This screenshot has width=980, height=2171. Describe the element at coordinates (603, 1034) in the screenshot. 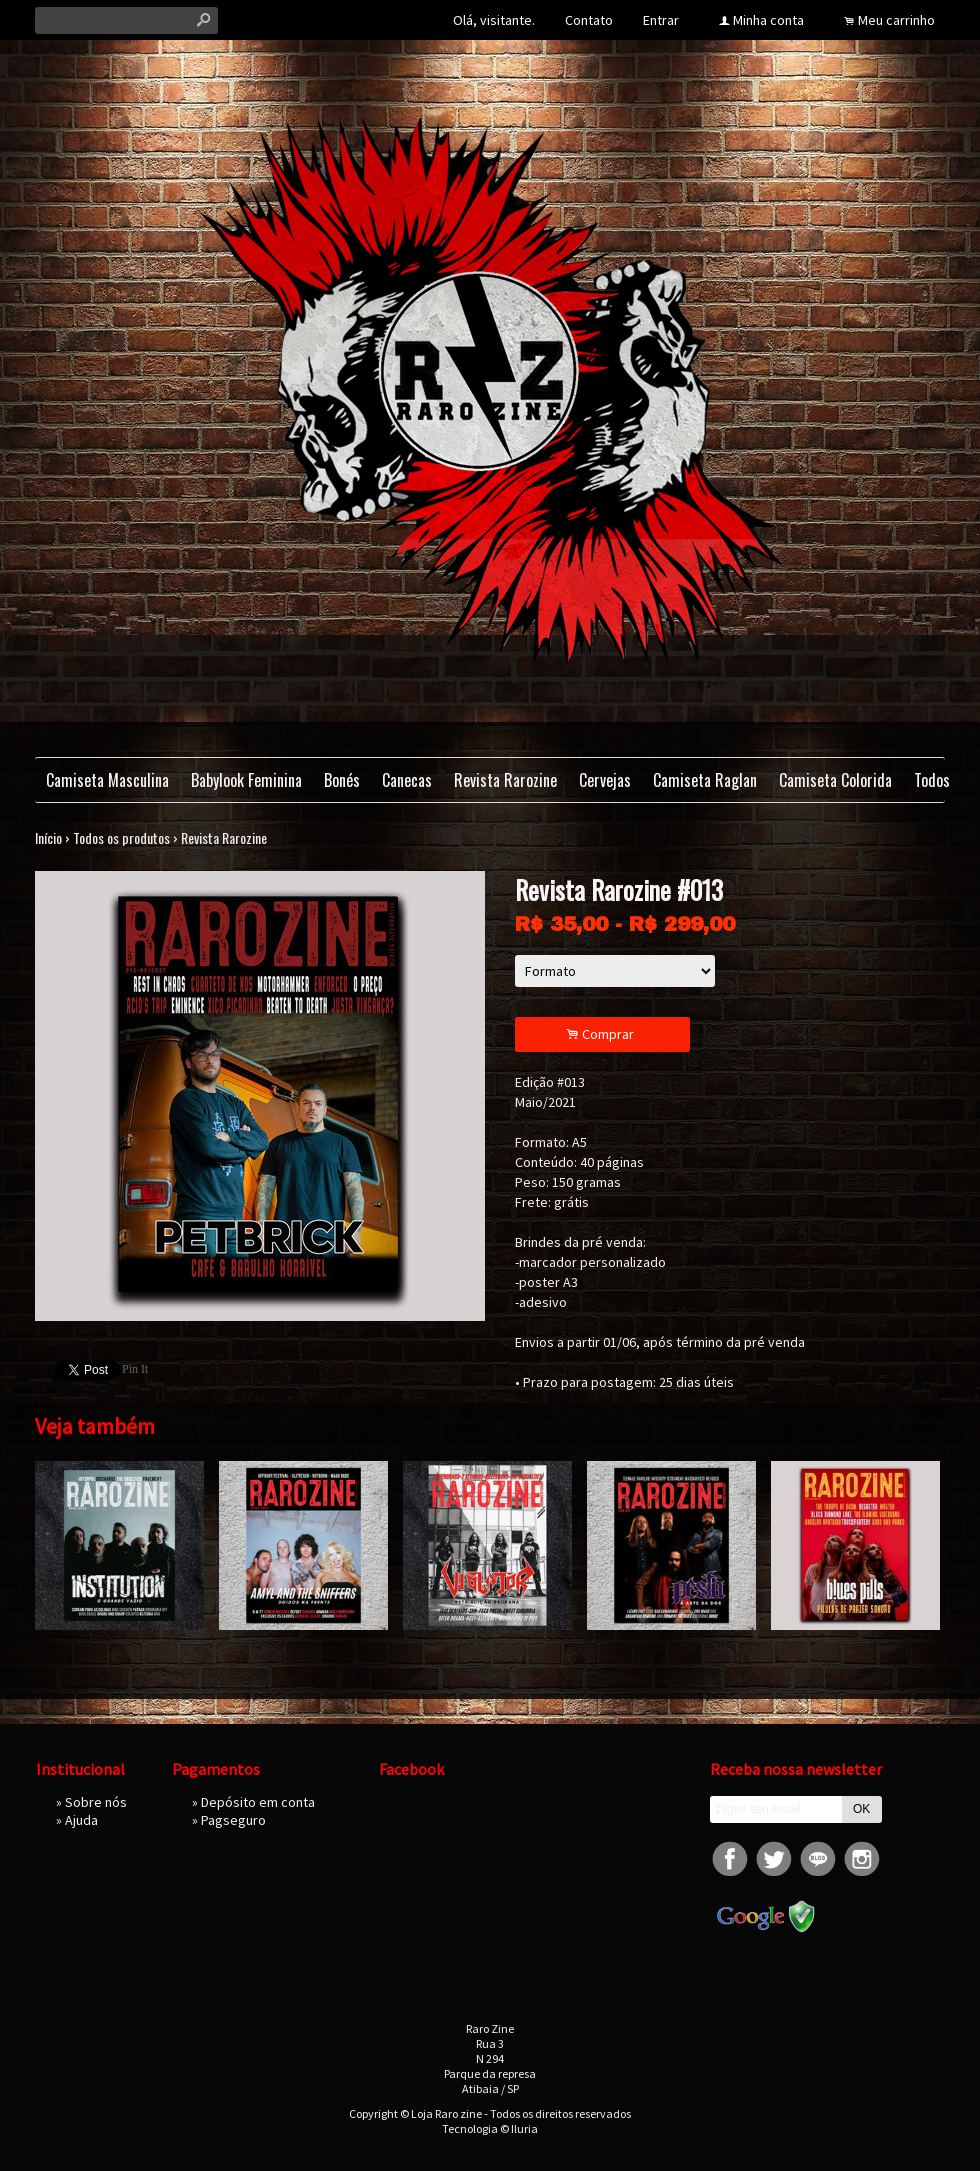

I see `Comprar` at that location.